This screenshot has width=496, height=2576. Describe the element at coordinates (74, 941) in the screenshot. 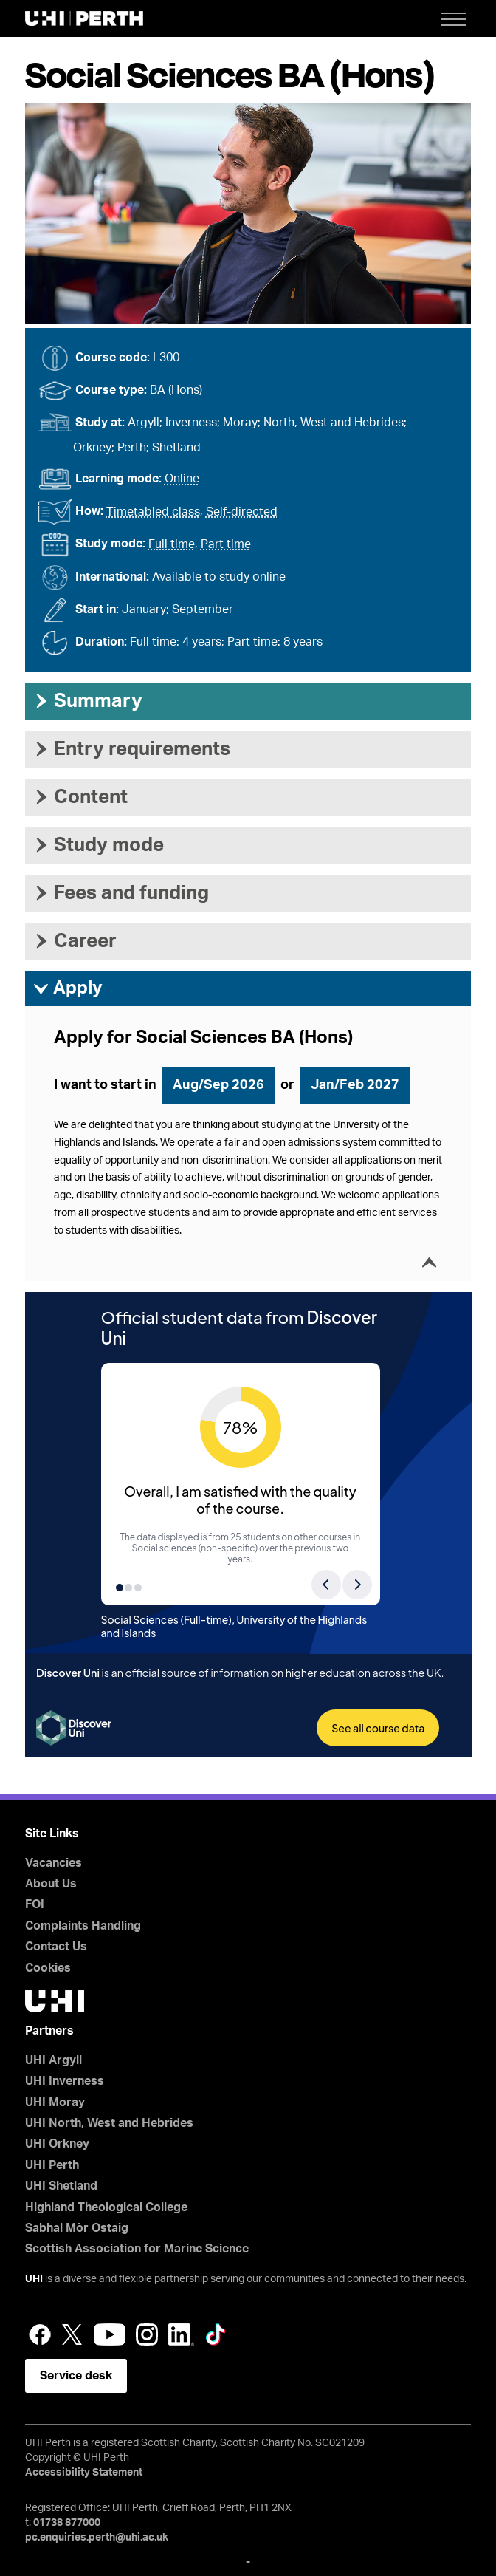

I see `Career` at that location.